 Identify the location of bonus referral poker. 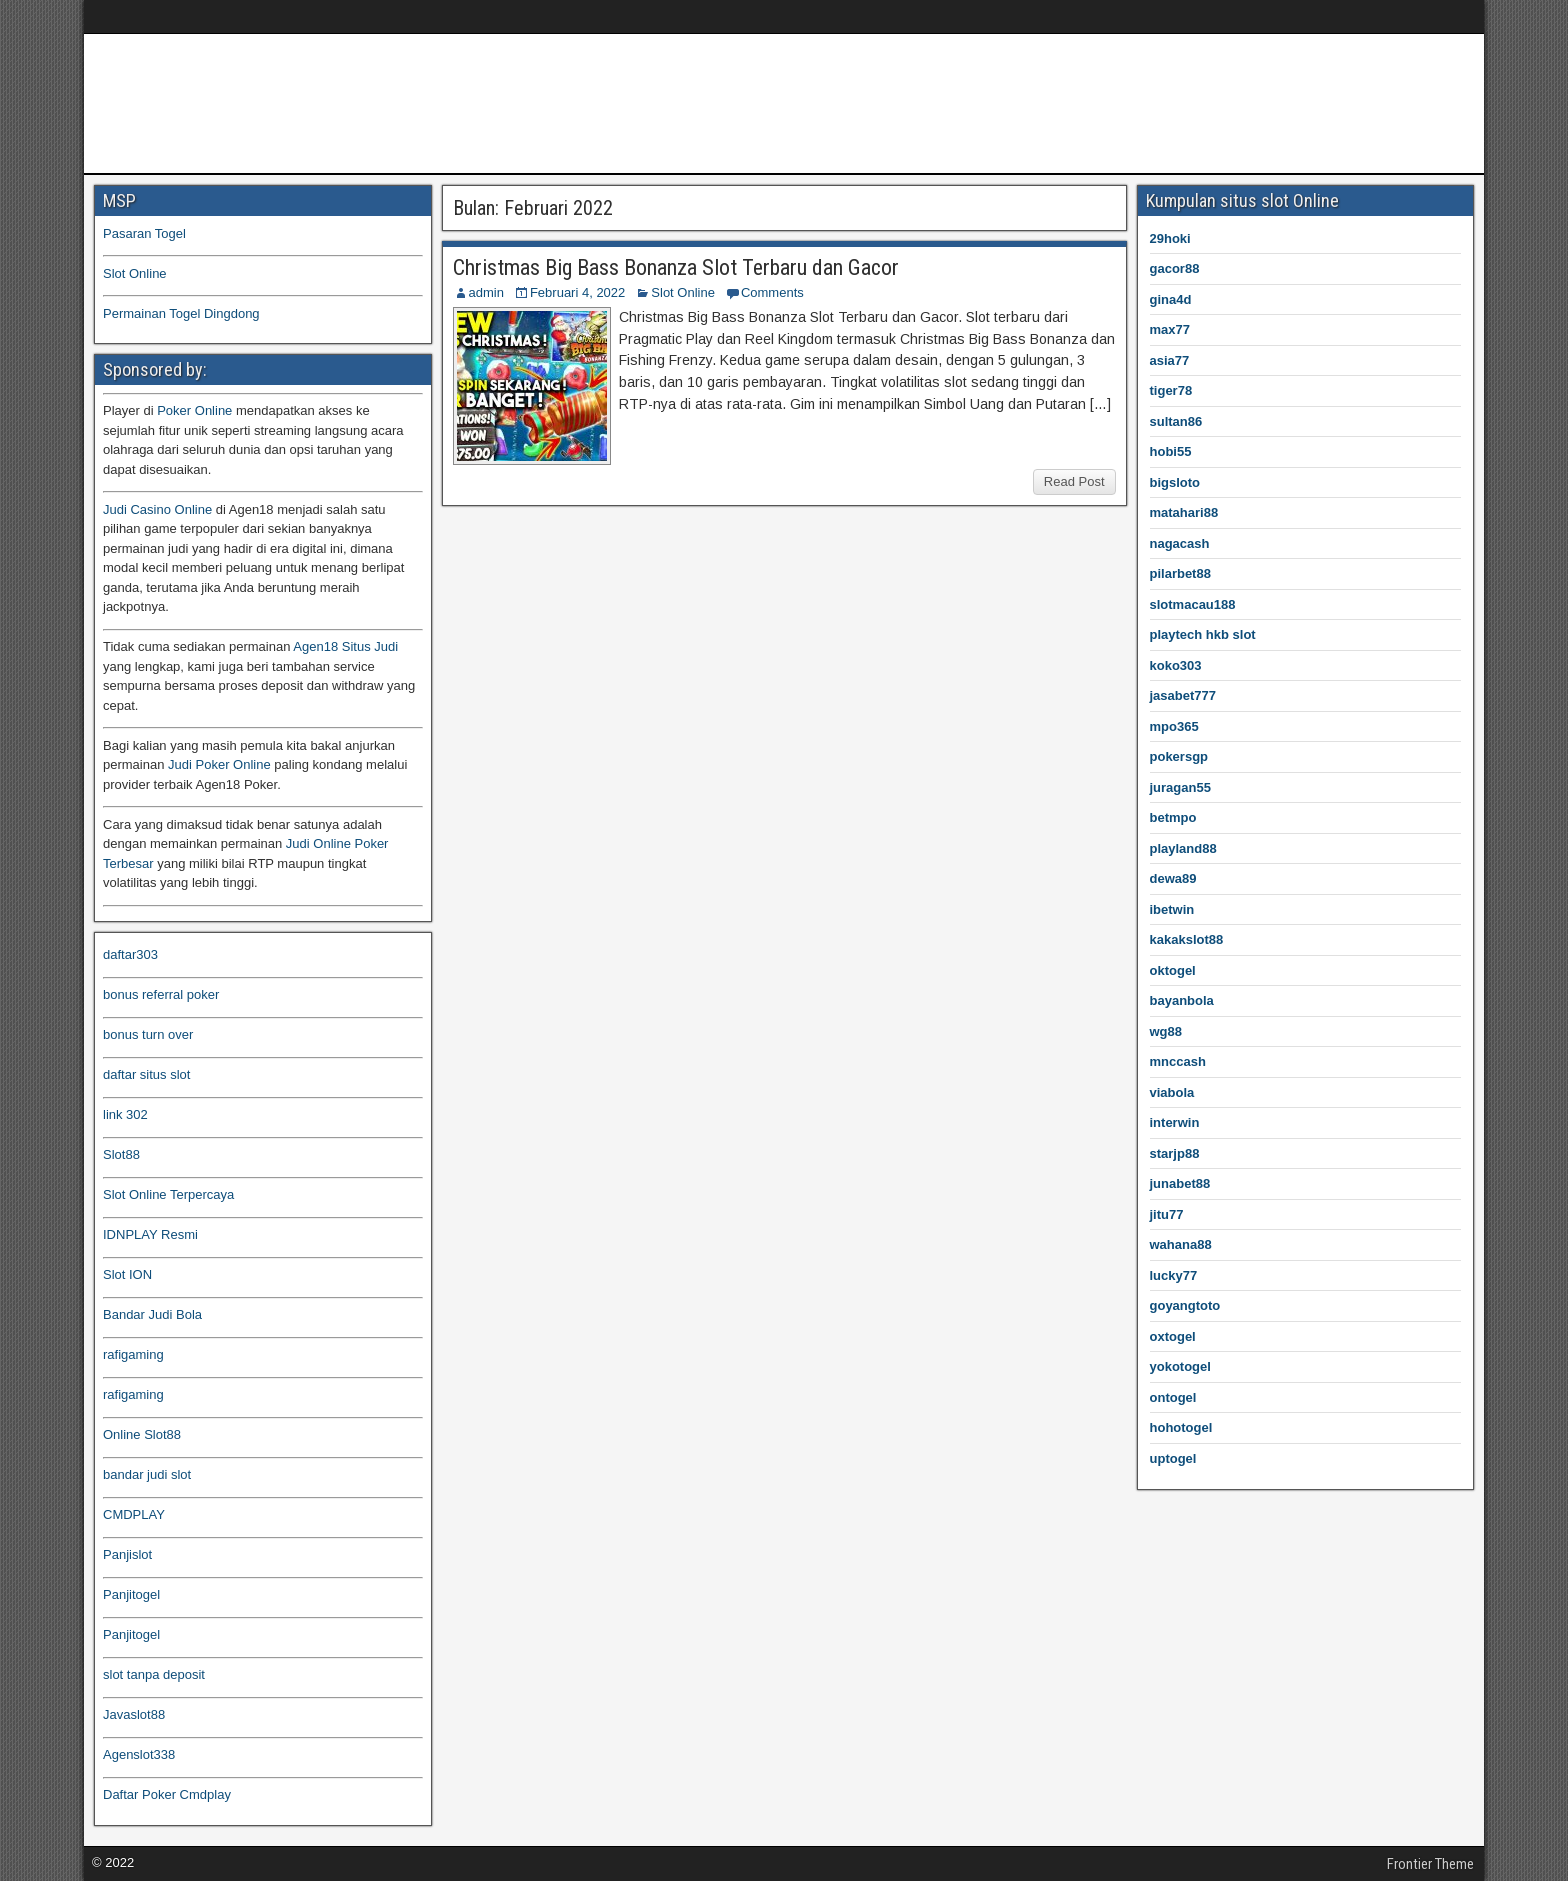
(161, 994).